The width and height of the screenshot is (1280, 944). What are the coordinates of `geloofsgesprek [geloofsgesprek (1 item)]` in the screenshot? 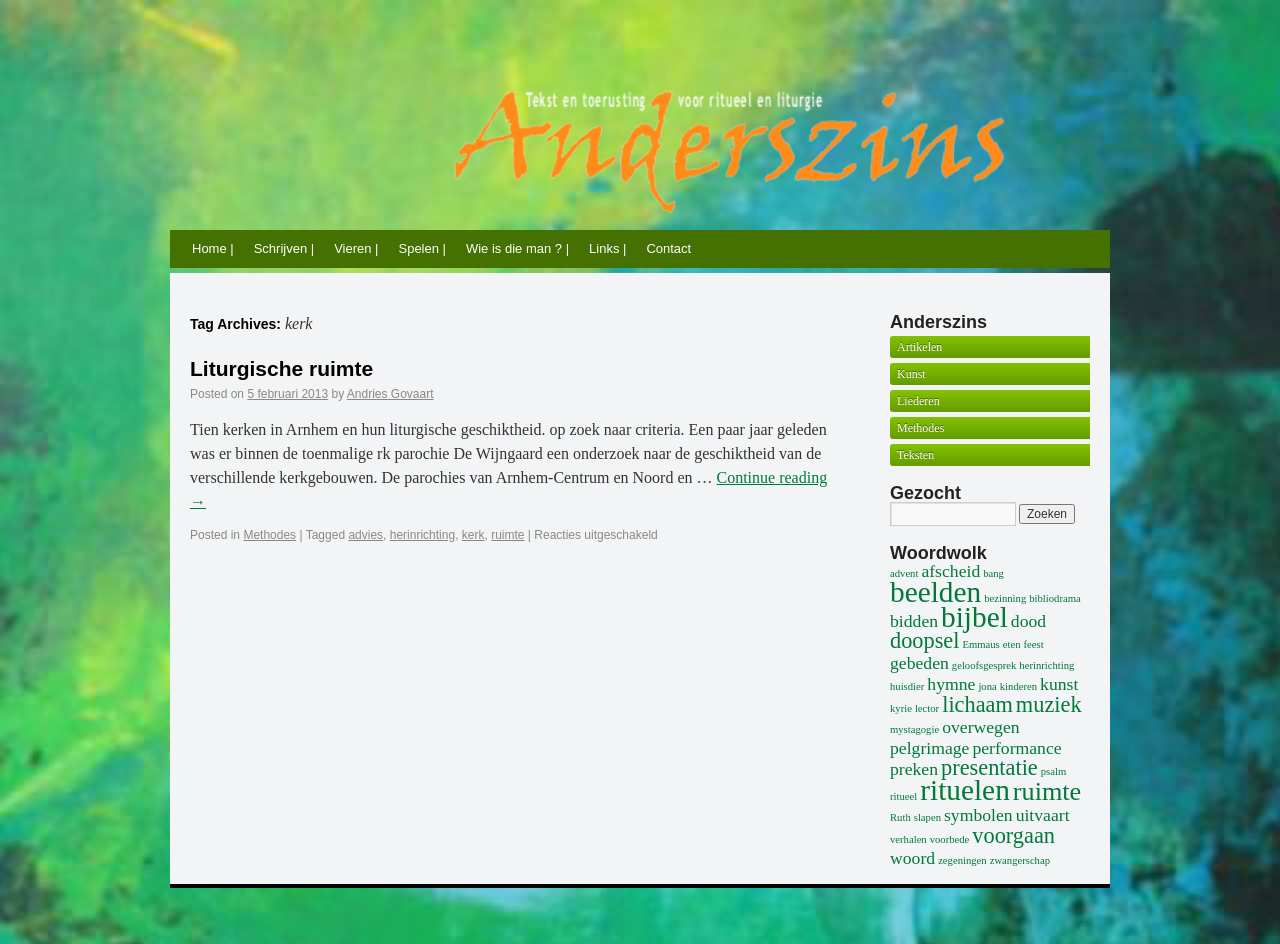 It's located at (984, 665).